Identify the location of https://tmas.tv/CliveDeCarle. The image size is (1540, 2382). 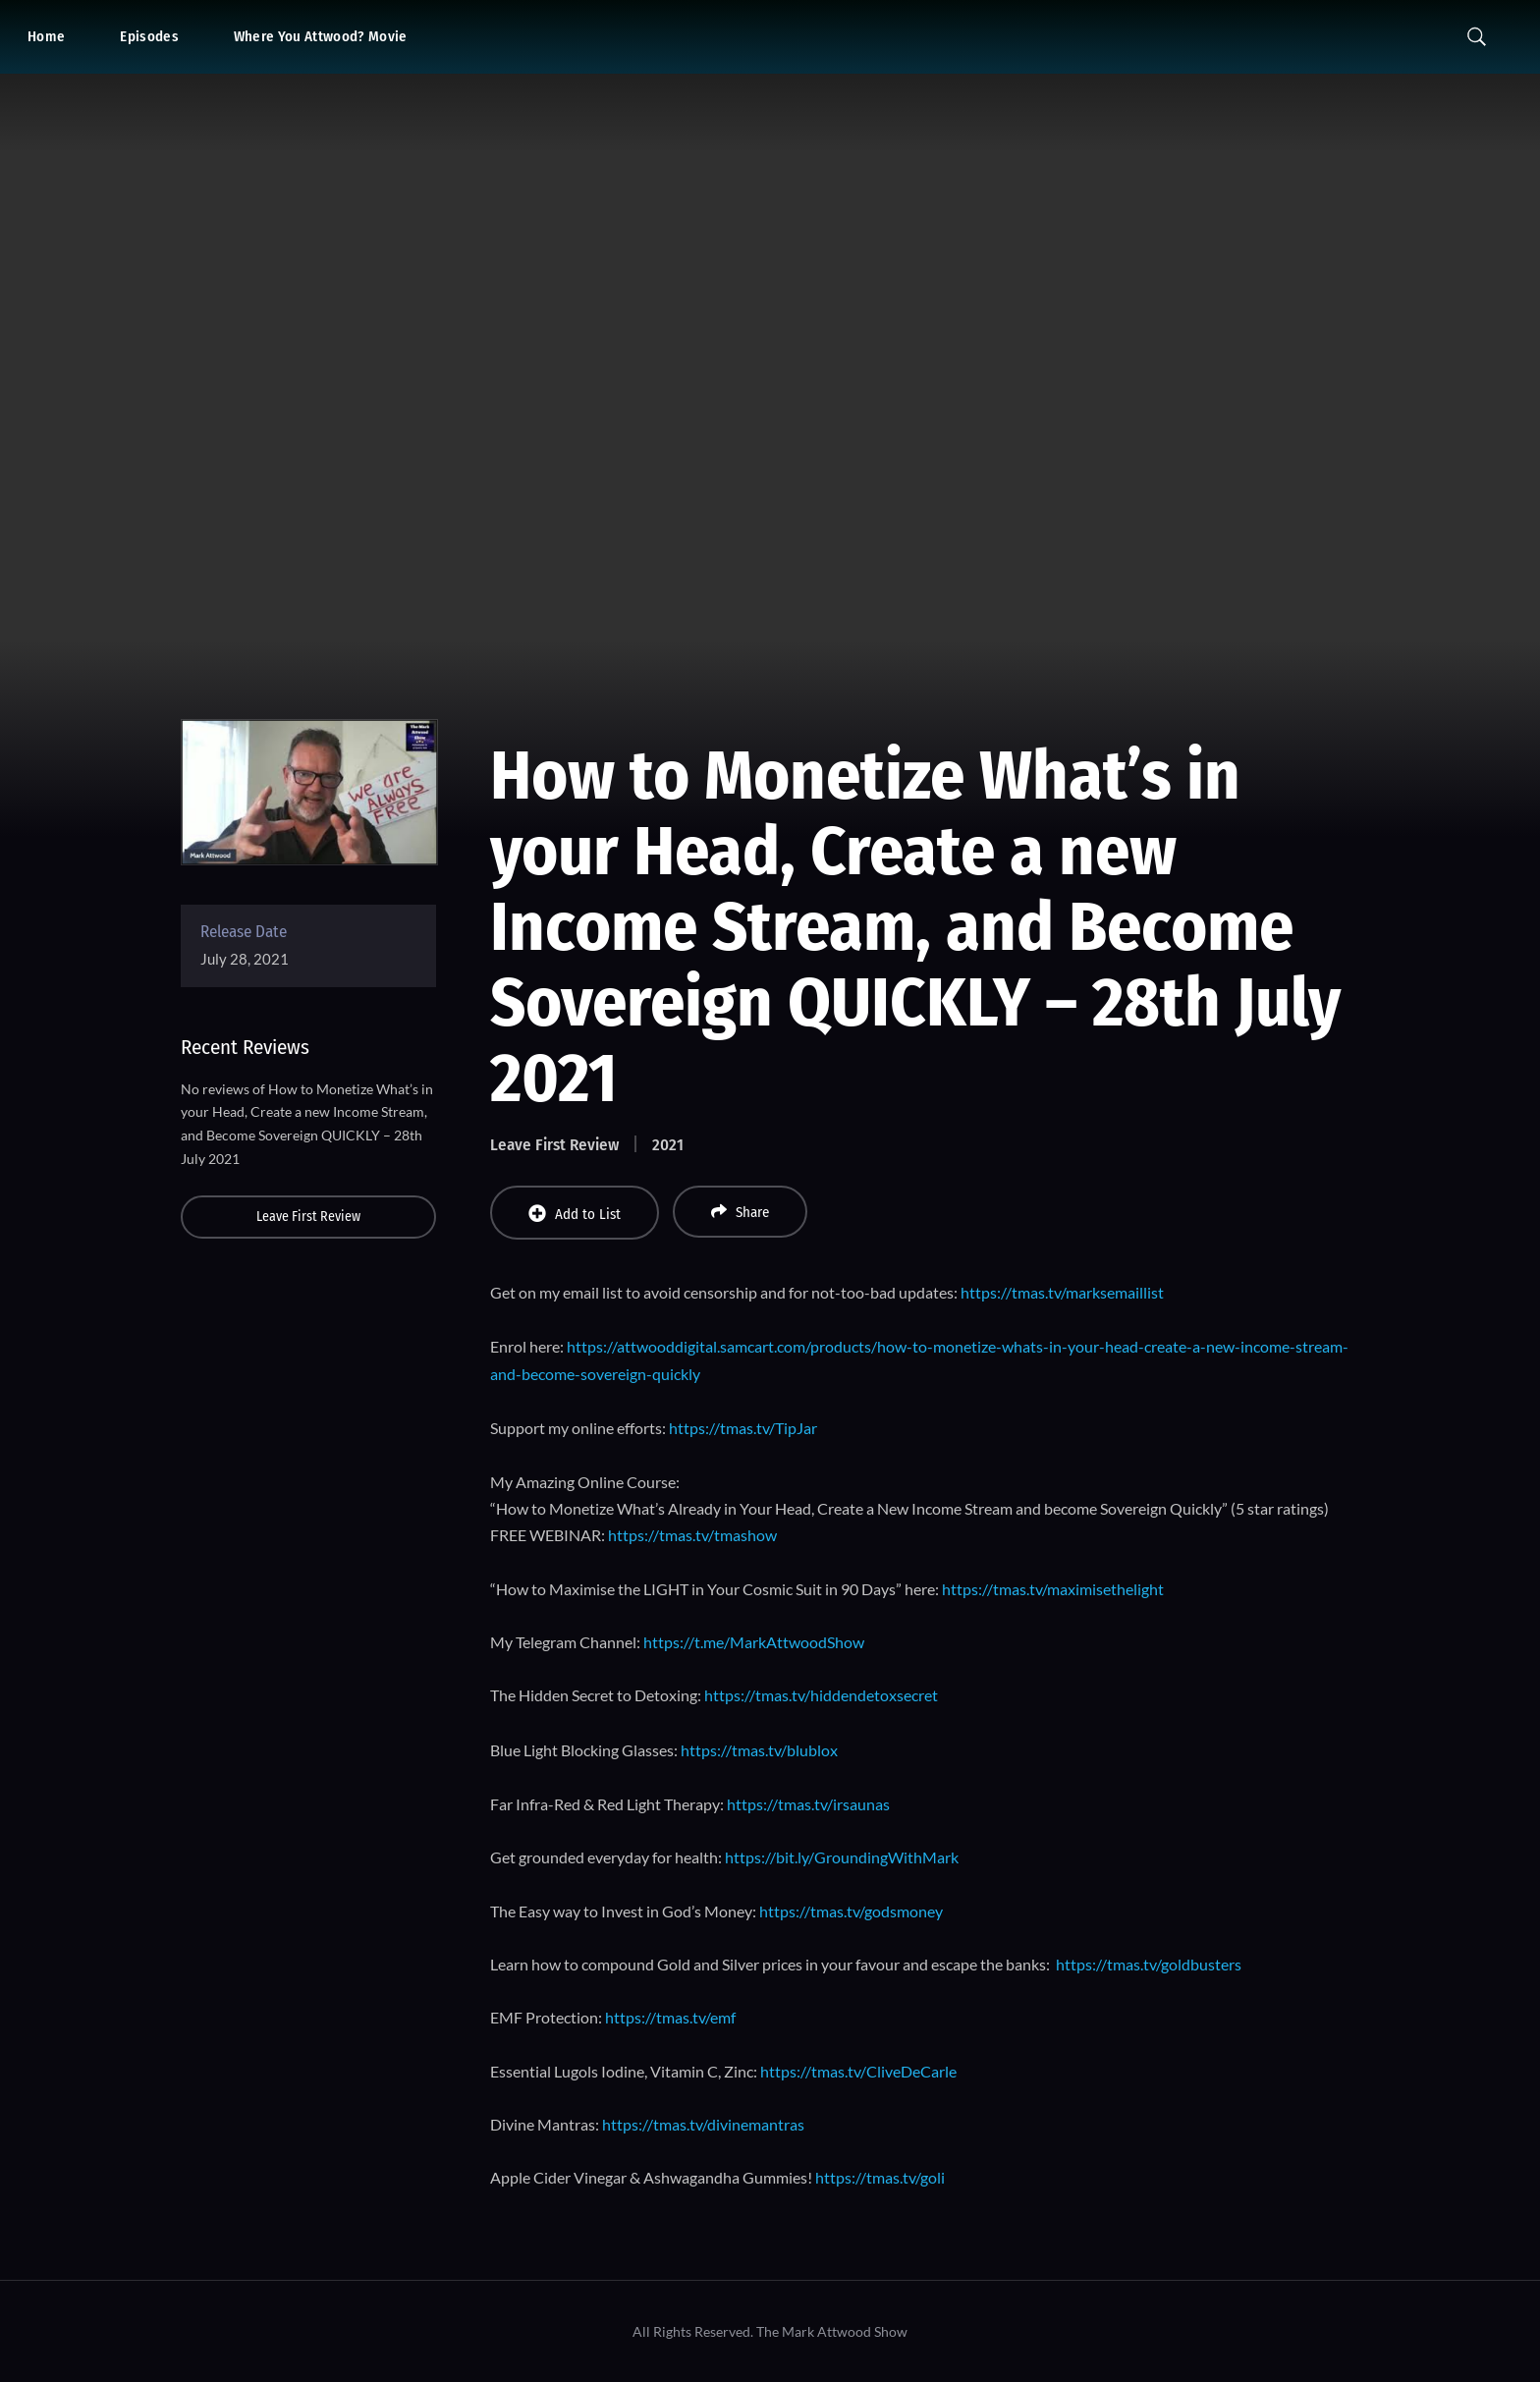
(858, 2071).